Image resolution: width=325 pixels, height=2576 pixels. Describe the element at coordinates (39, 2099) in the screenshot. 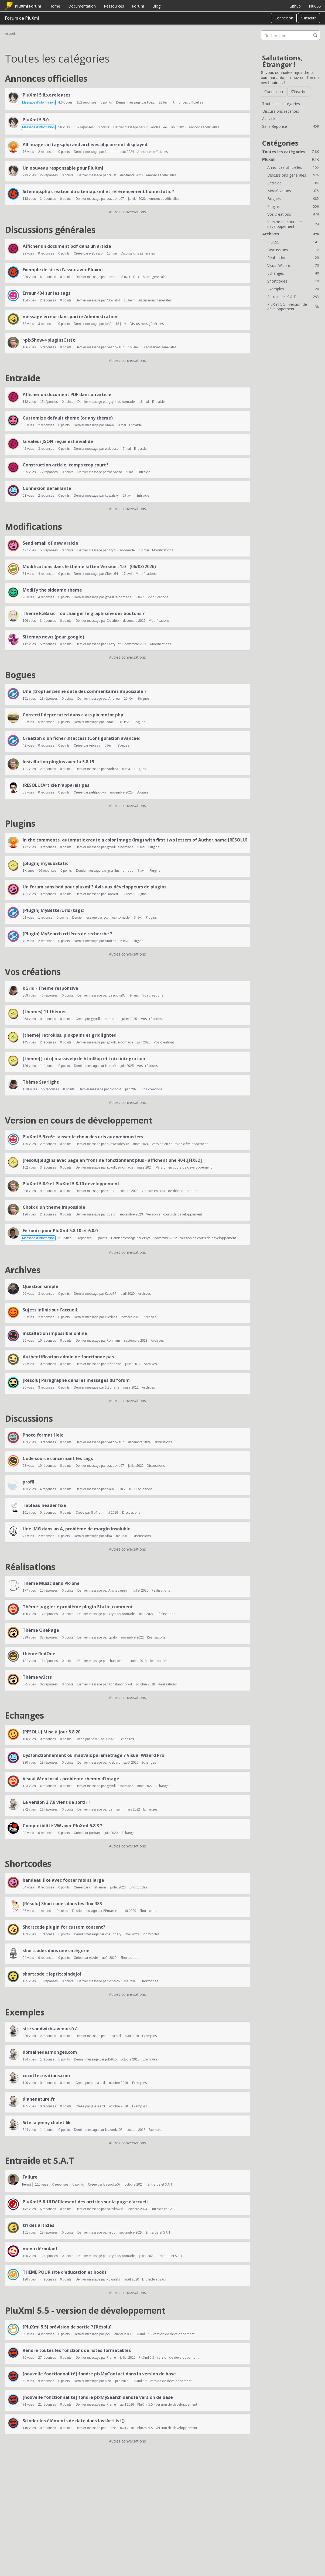

I see `dianenature.fr` at that location.